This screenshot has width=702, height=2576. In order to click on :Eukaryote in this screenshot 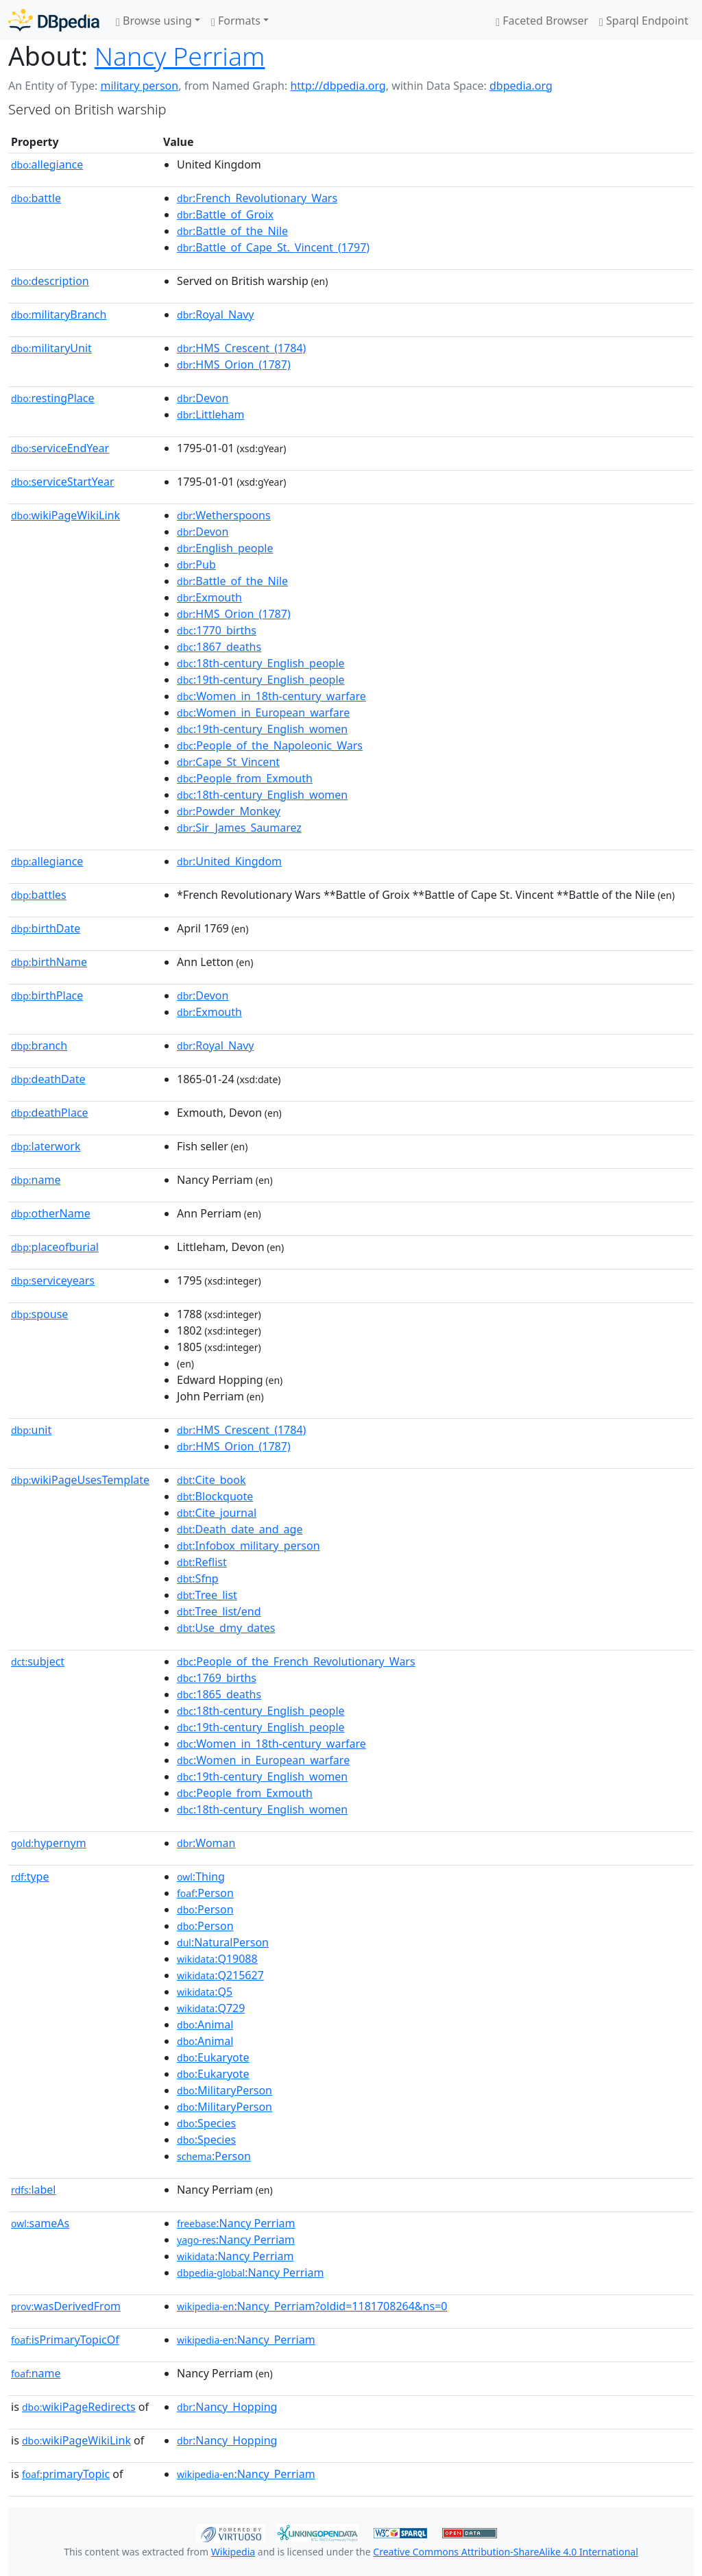, I will do `click(213, 2057)`.